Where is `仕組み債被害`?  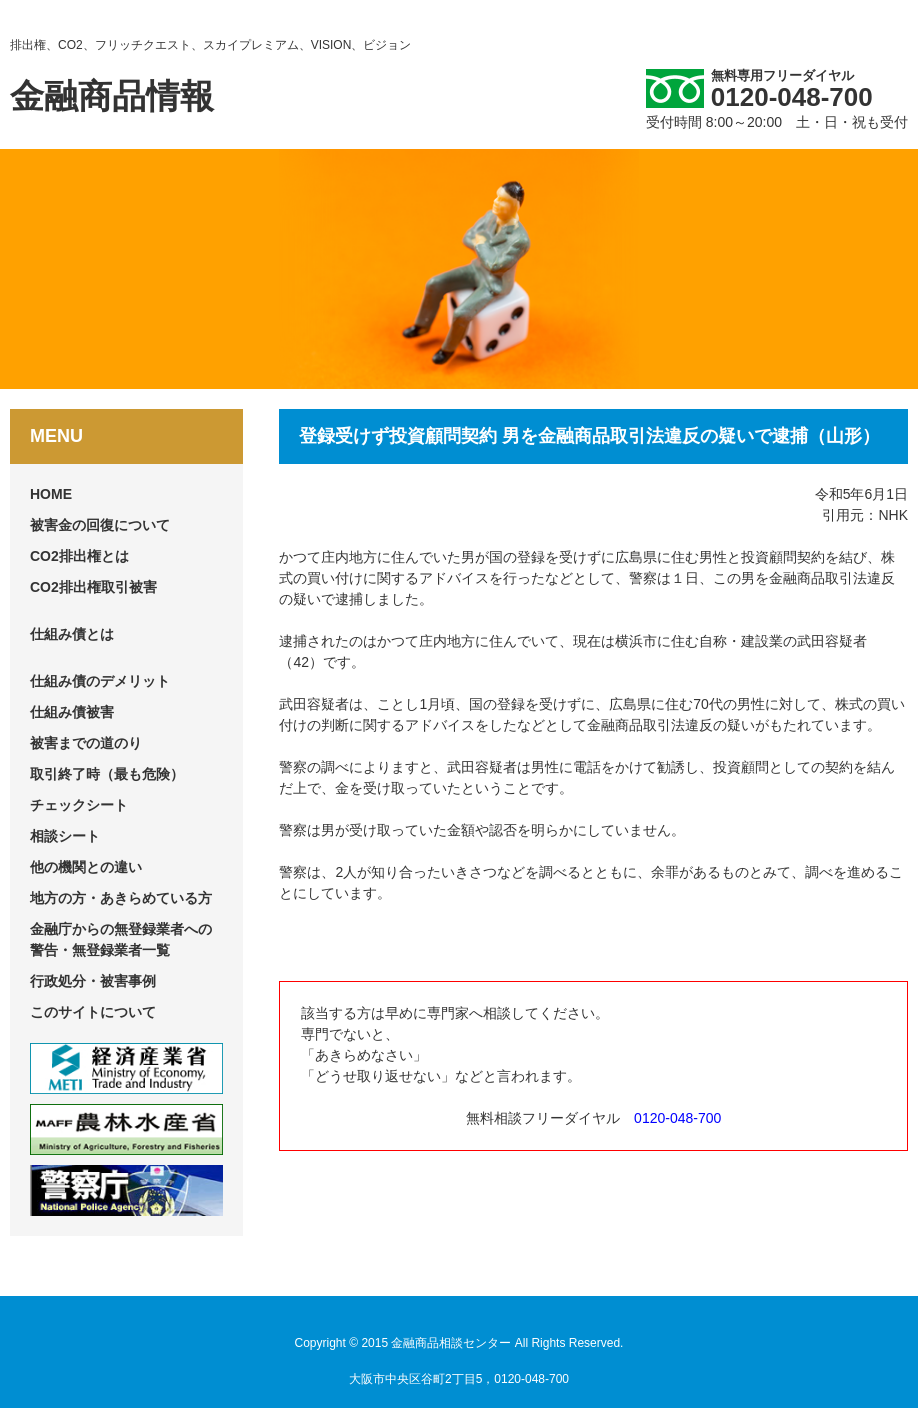 仕組み債被害 is located at coordinates (72, 712).